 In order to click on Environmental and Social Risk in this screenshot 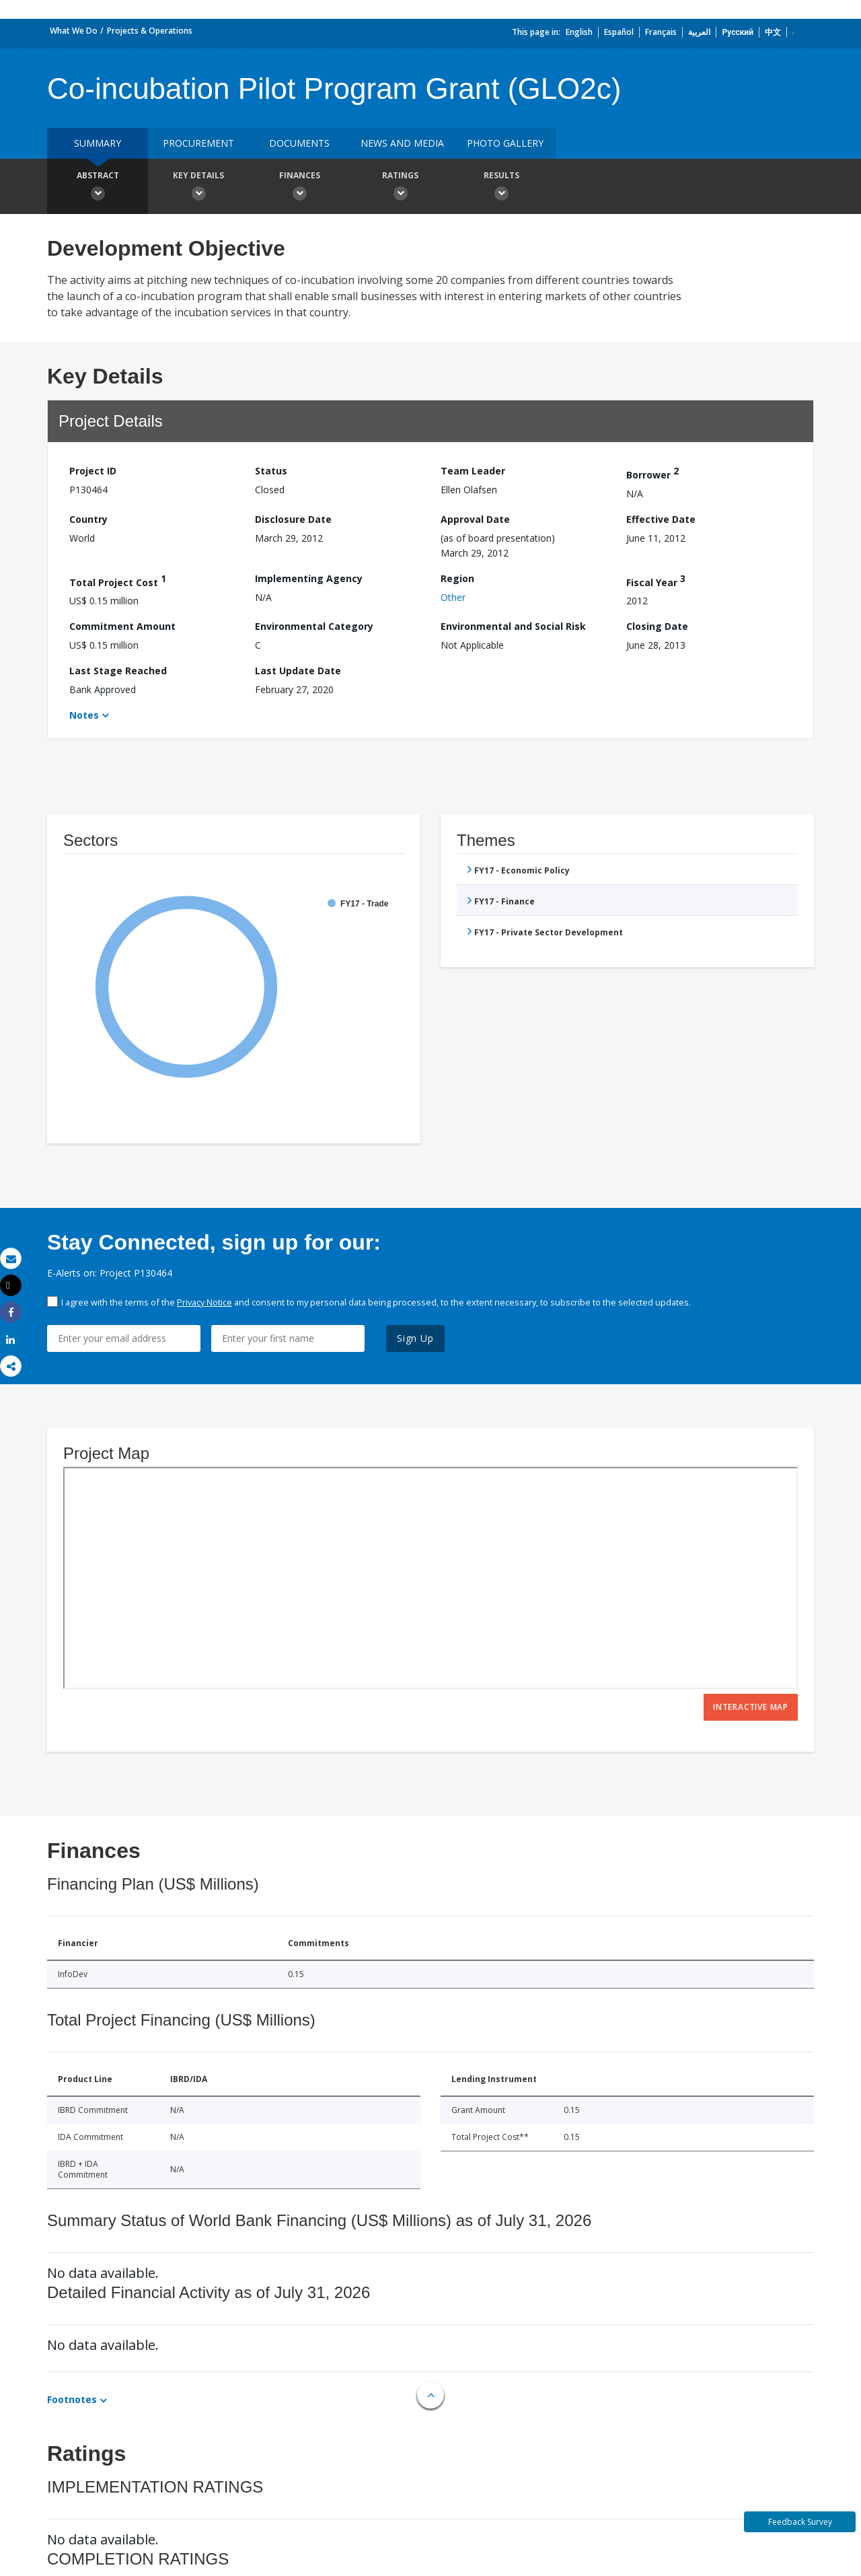, I will do `click(513, 626)`.